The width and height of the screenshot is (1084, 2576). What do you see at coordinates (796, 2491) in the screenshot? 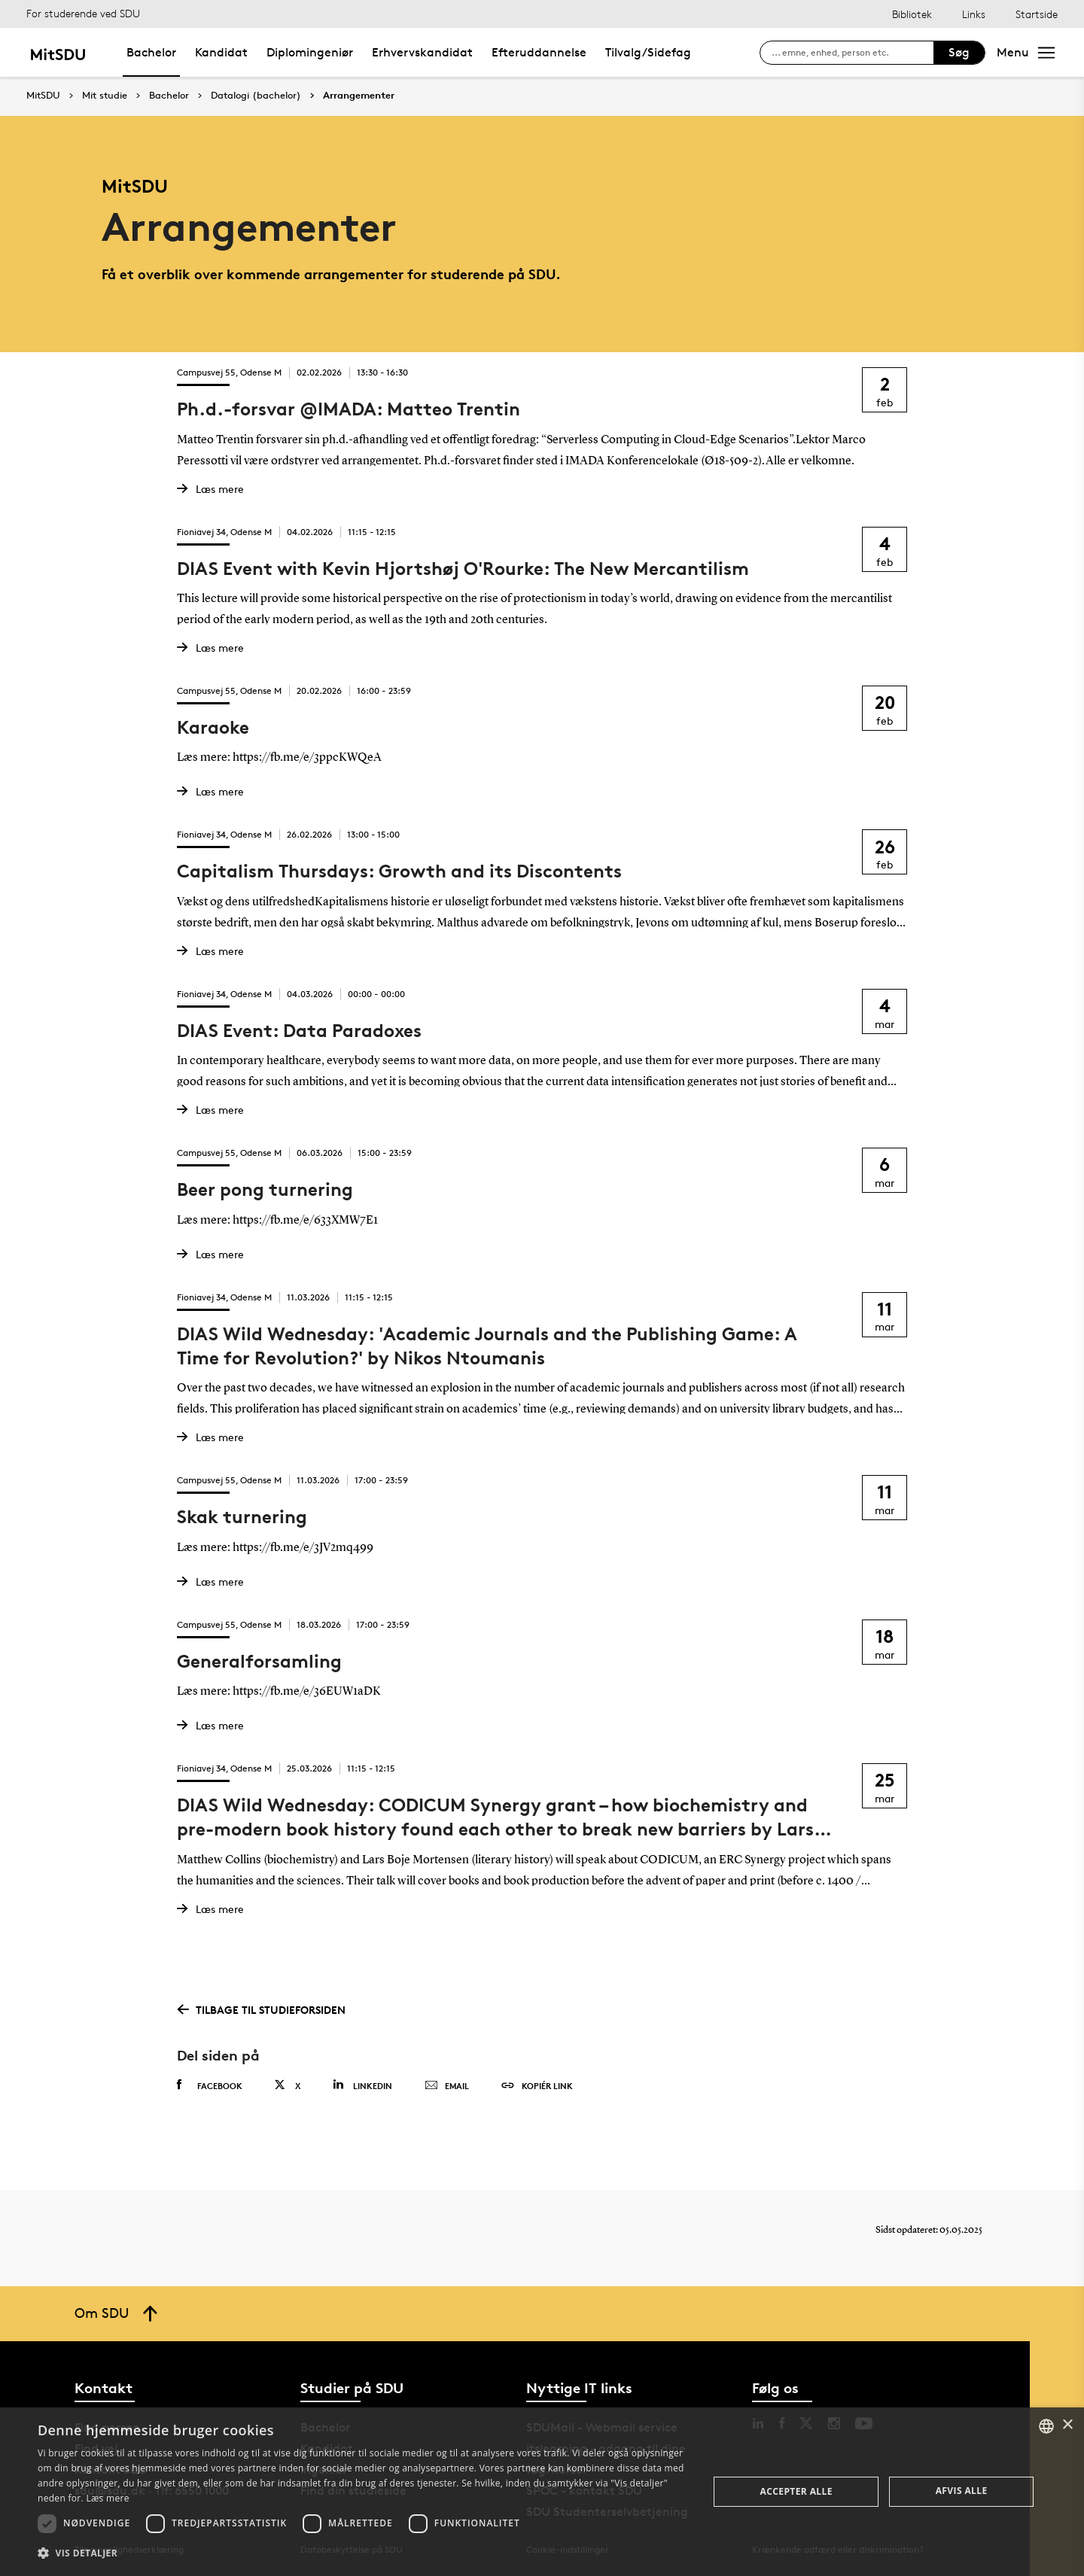
I see `Accepter alle [button]` at bounding box center [796, 2491].